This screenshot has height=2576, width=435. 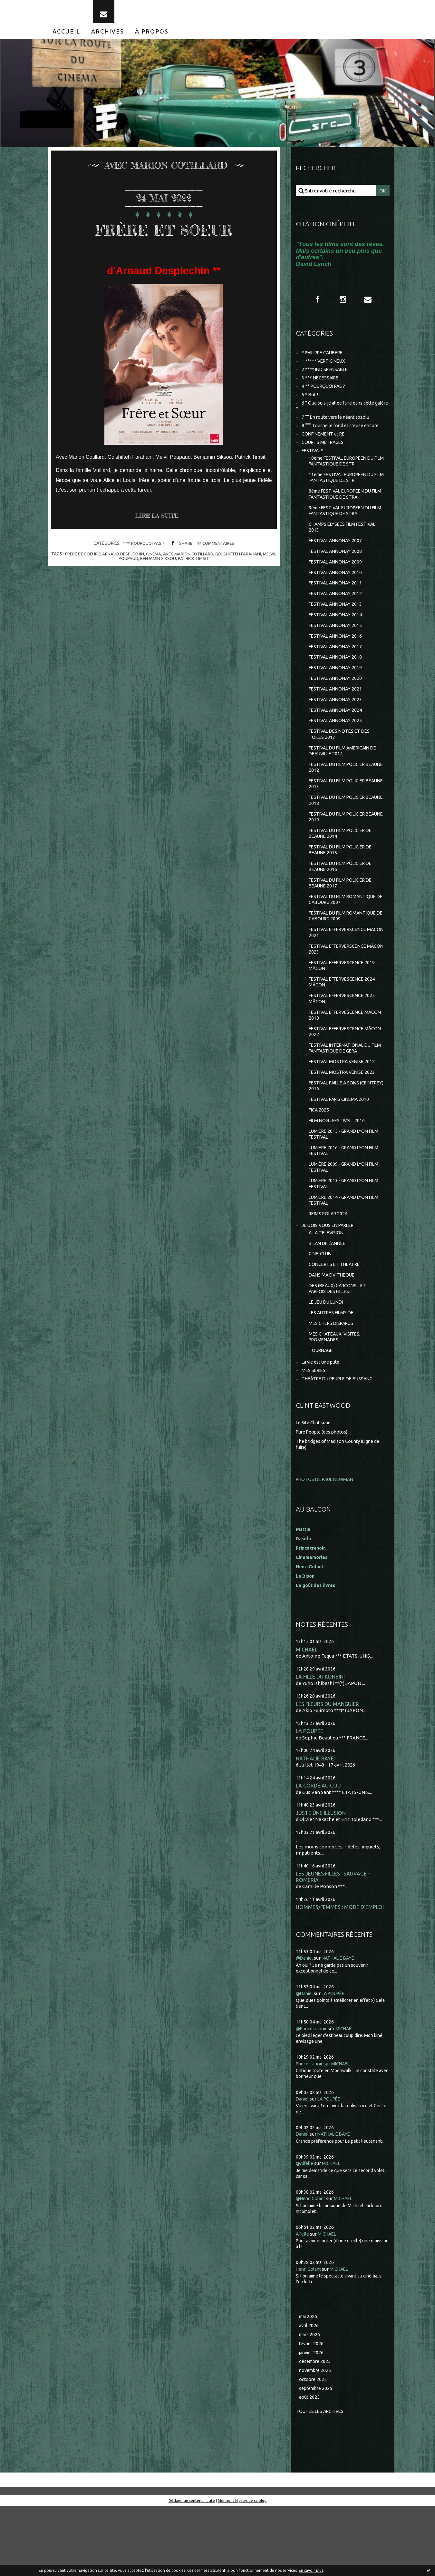 What do you see at coordinates (337, 570) in the screenshot?
I see `FESTIVAL ANNONAY 2008` at bounding box center [337, 570].